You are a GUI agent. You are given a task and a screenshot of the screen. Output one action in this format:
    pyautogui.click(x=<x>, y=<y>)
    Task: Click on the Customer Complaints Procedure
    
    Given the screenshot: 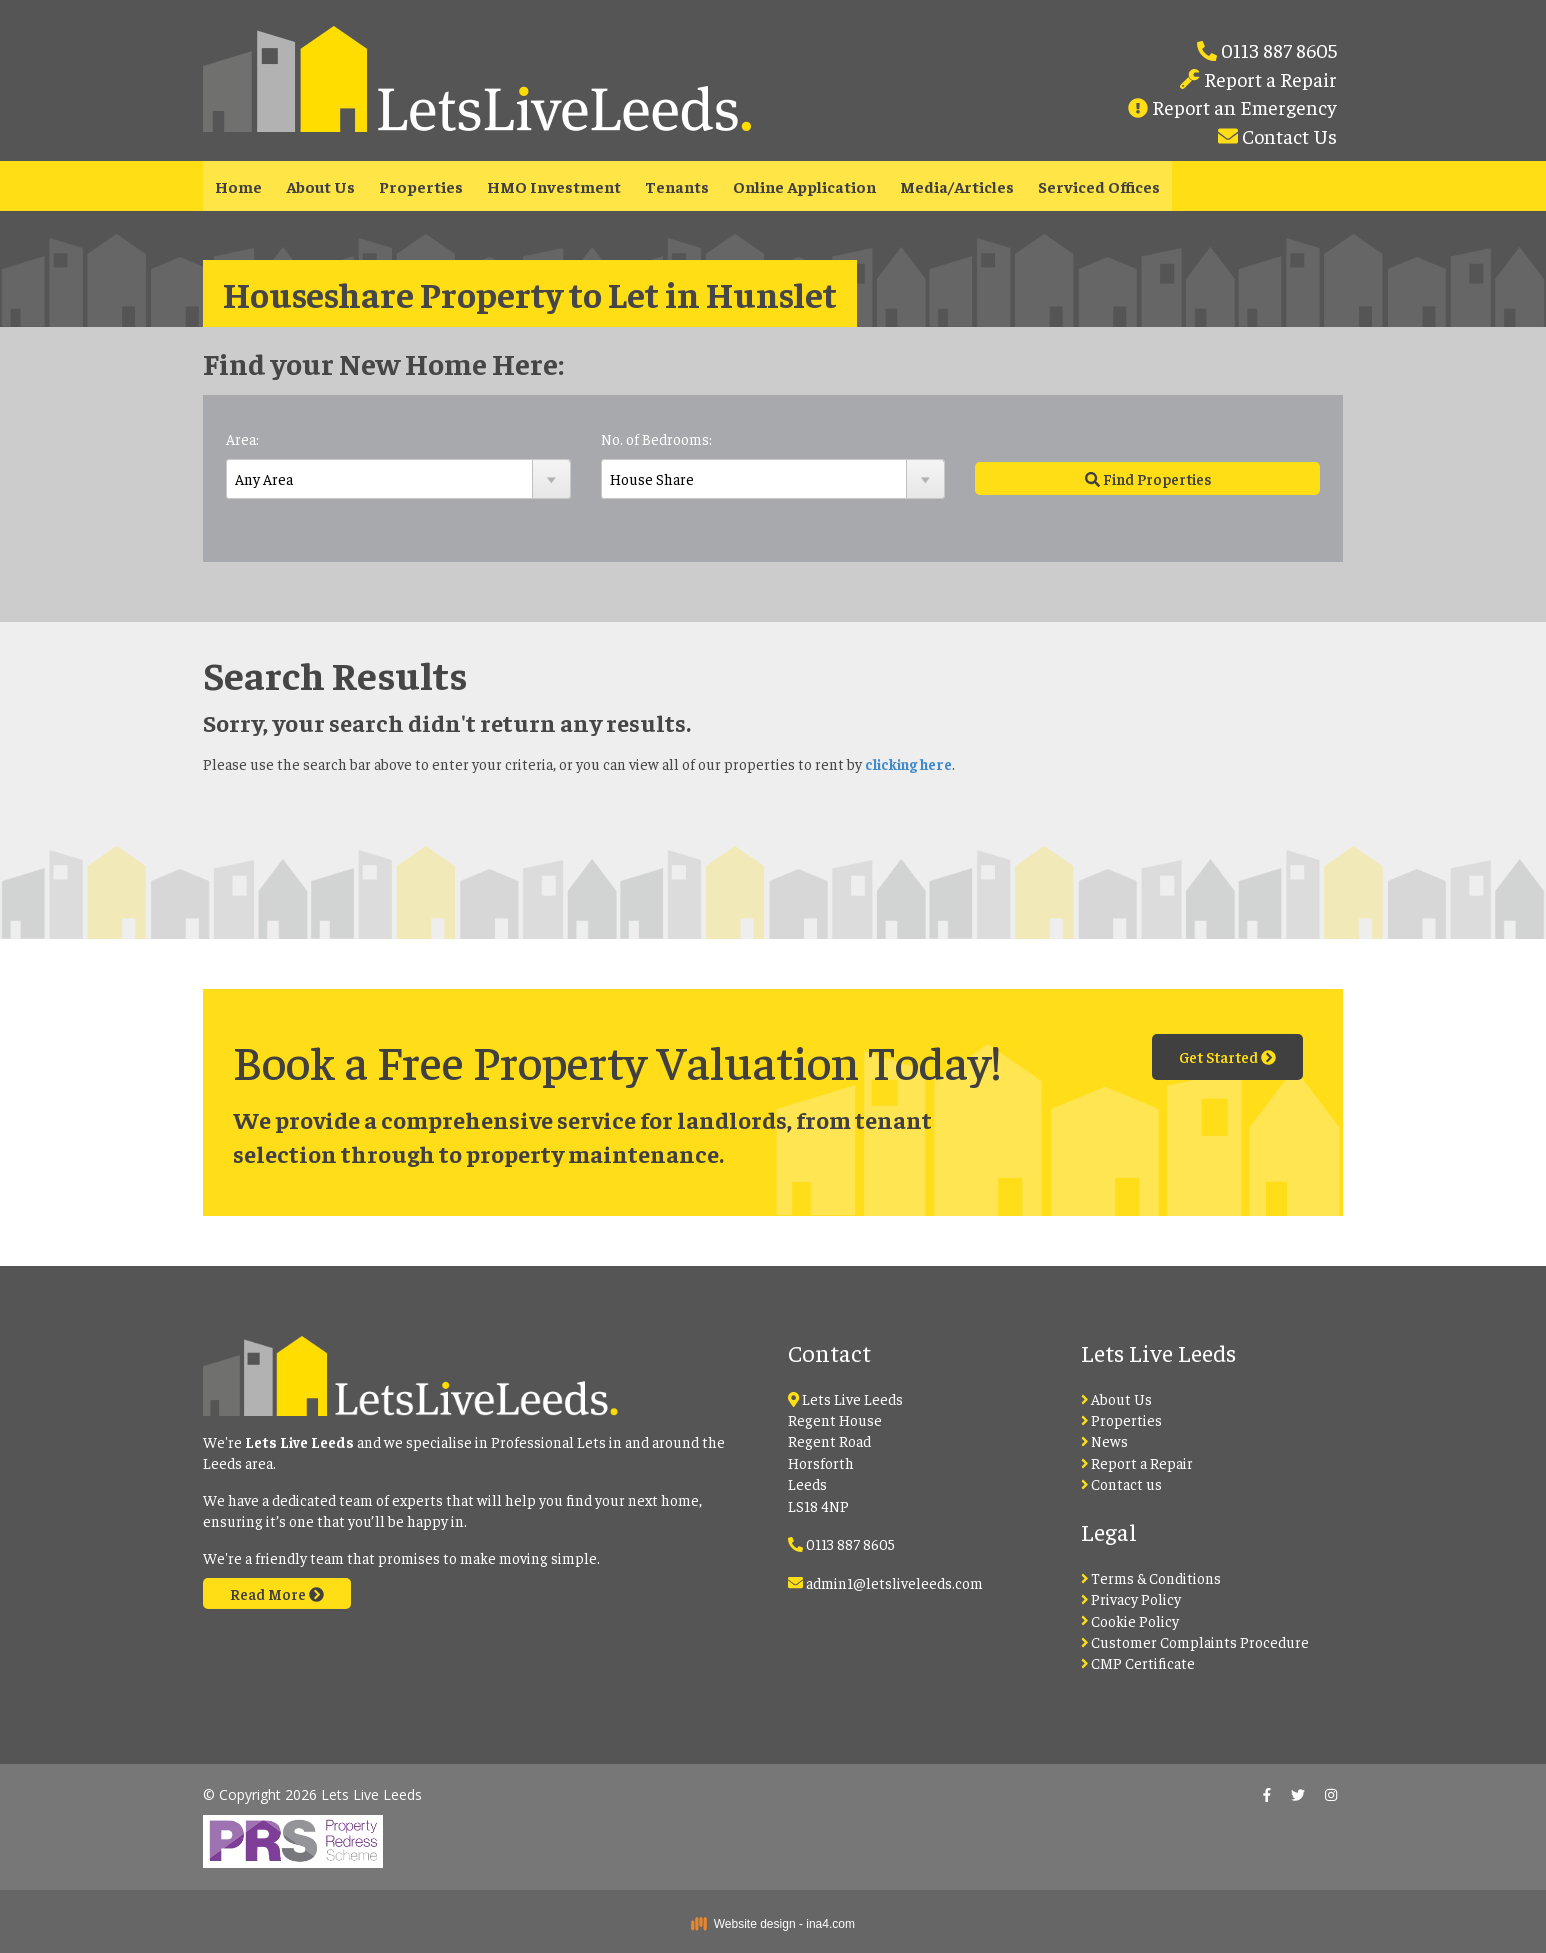 What is the action you would take?
    pyautogui.click(x=1195, y=1641)
    